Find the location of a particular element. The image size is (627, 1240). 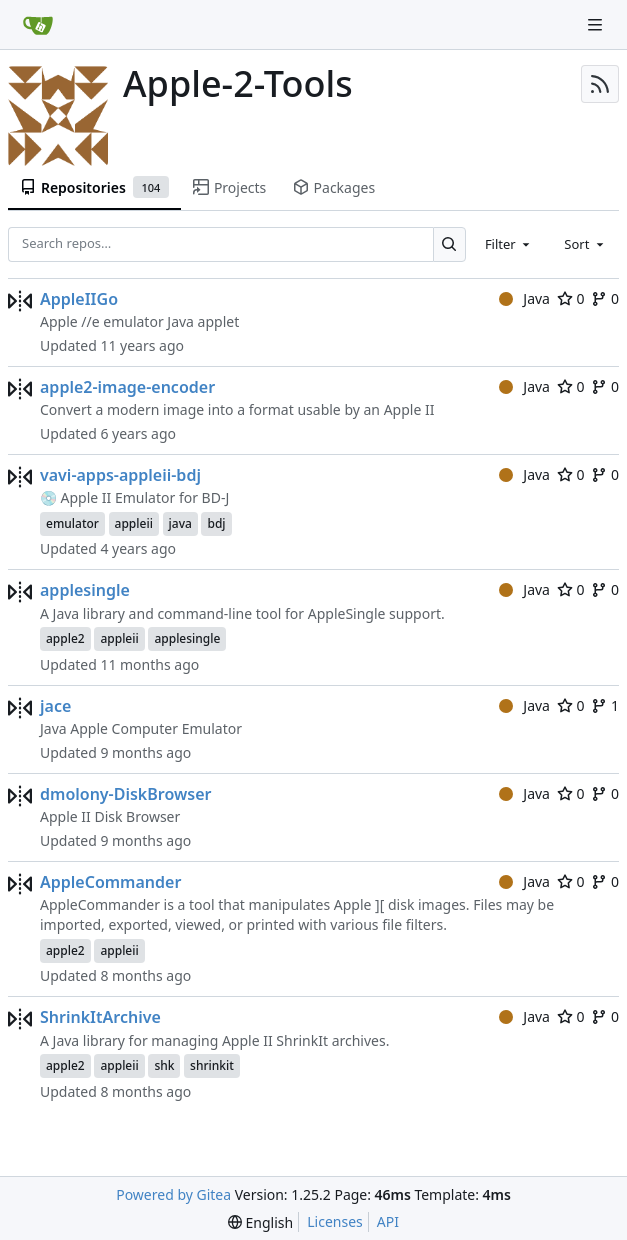

API is located at coordinates (388, 1221).